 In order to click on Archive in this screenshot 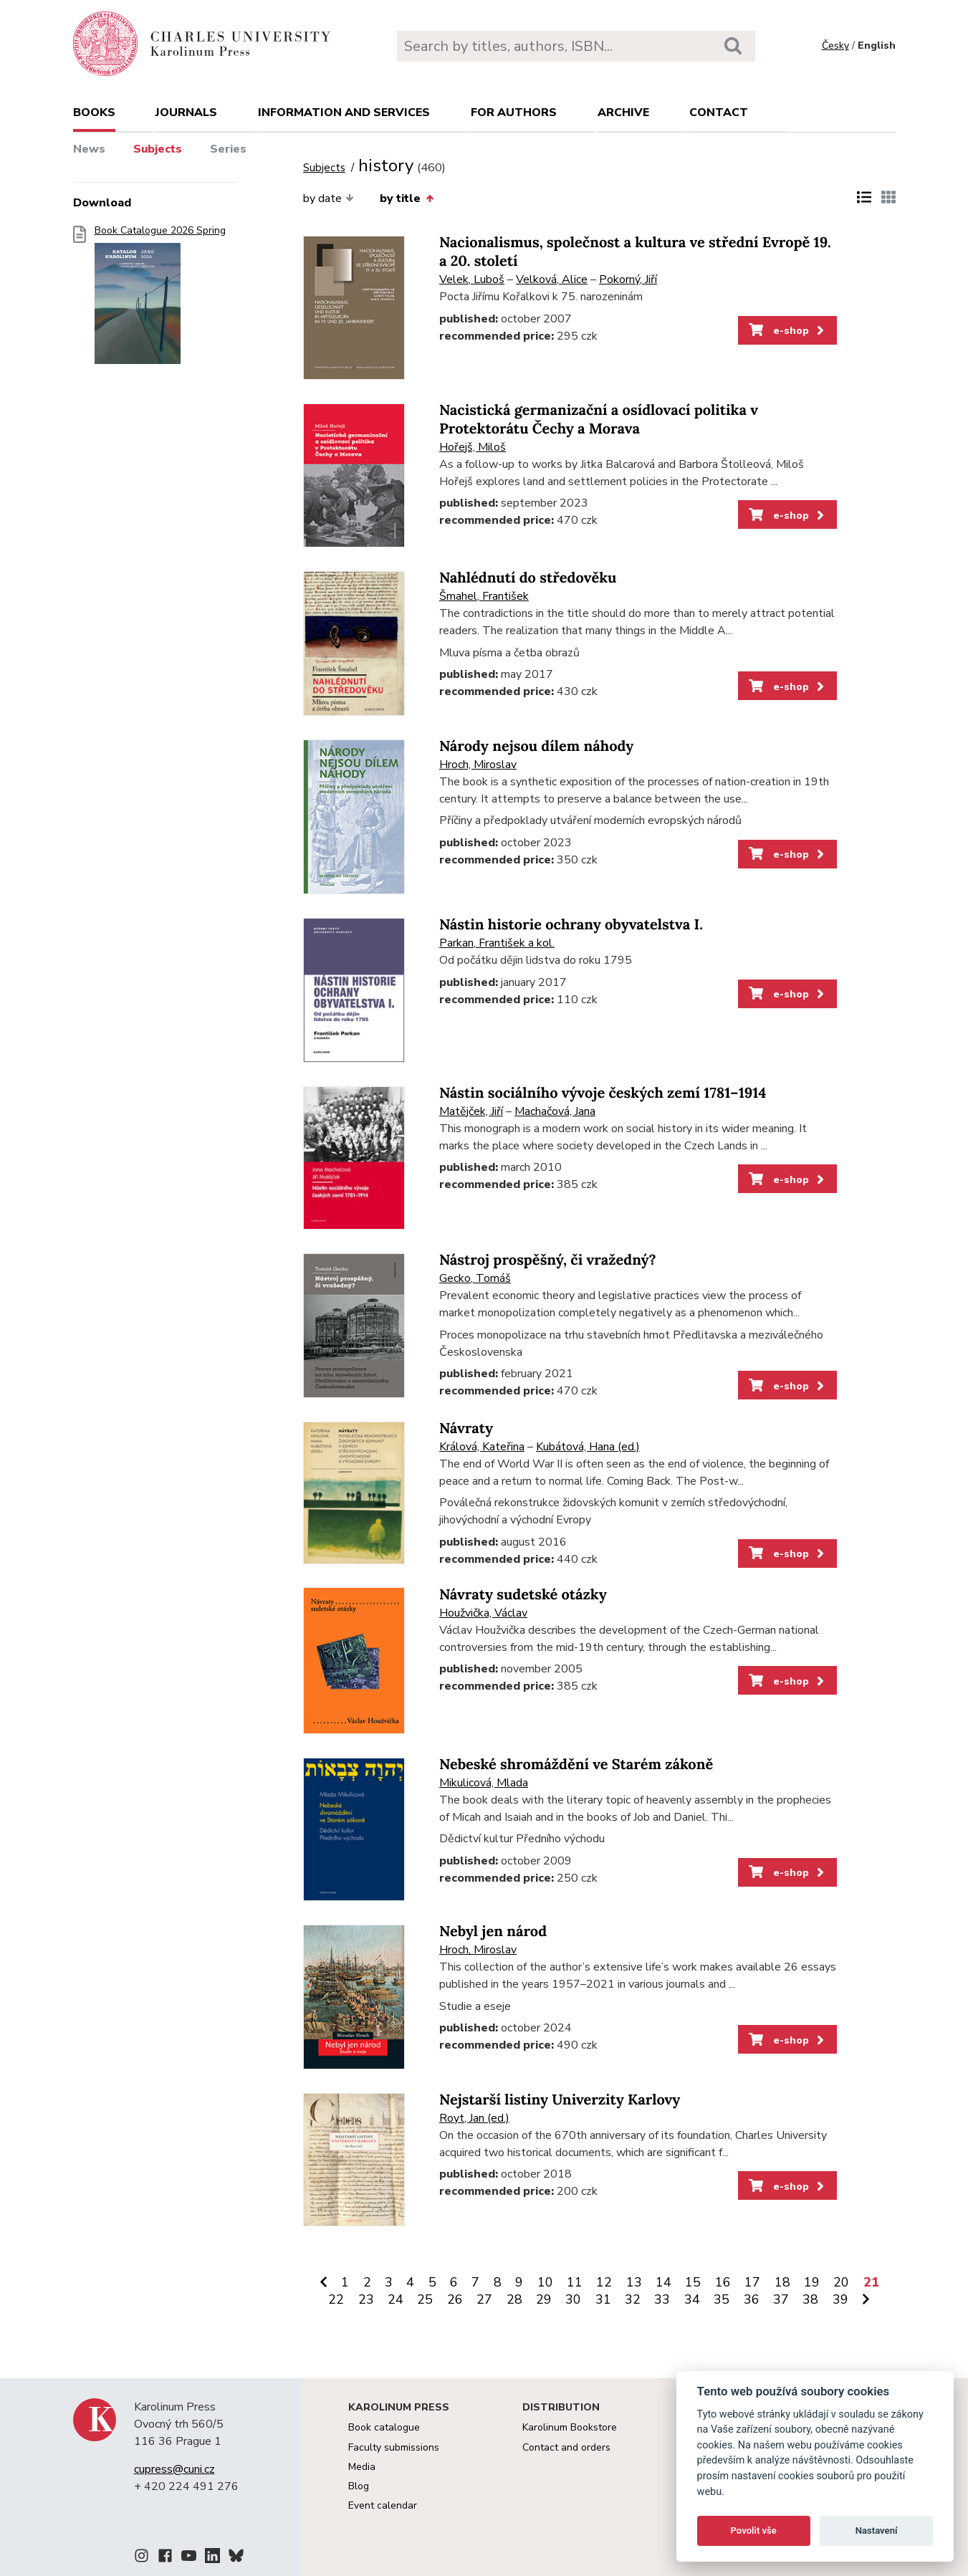, I will do `click(623, 112)`.